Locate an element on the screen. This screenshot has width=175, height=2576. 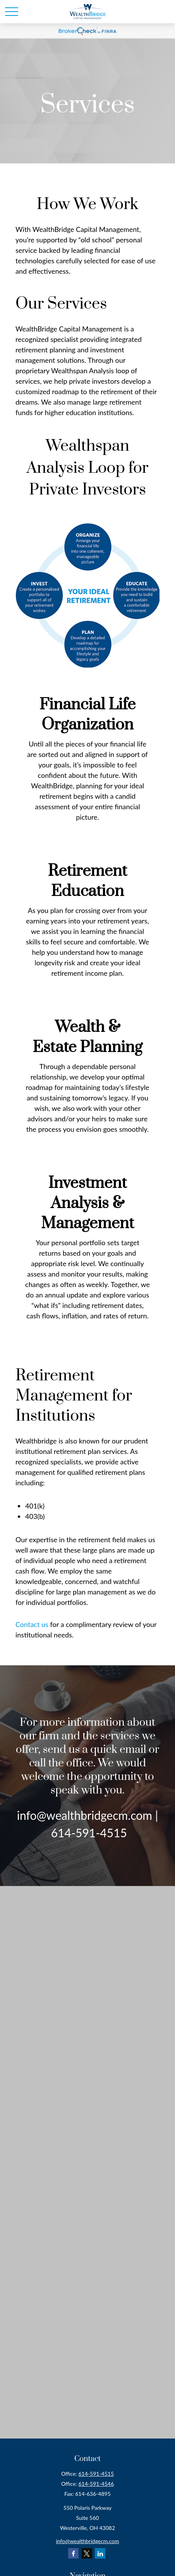
info@wealthbridgecm.com is located at coordinates (87, 2541).